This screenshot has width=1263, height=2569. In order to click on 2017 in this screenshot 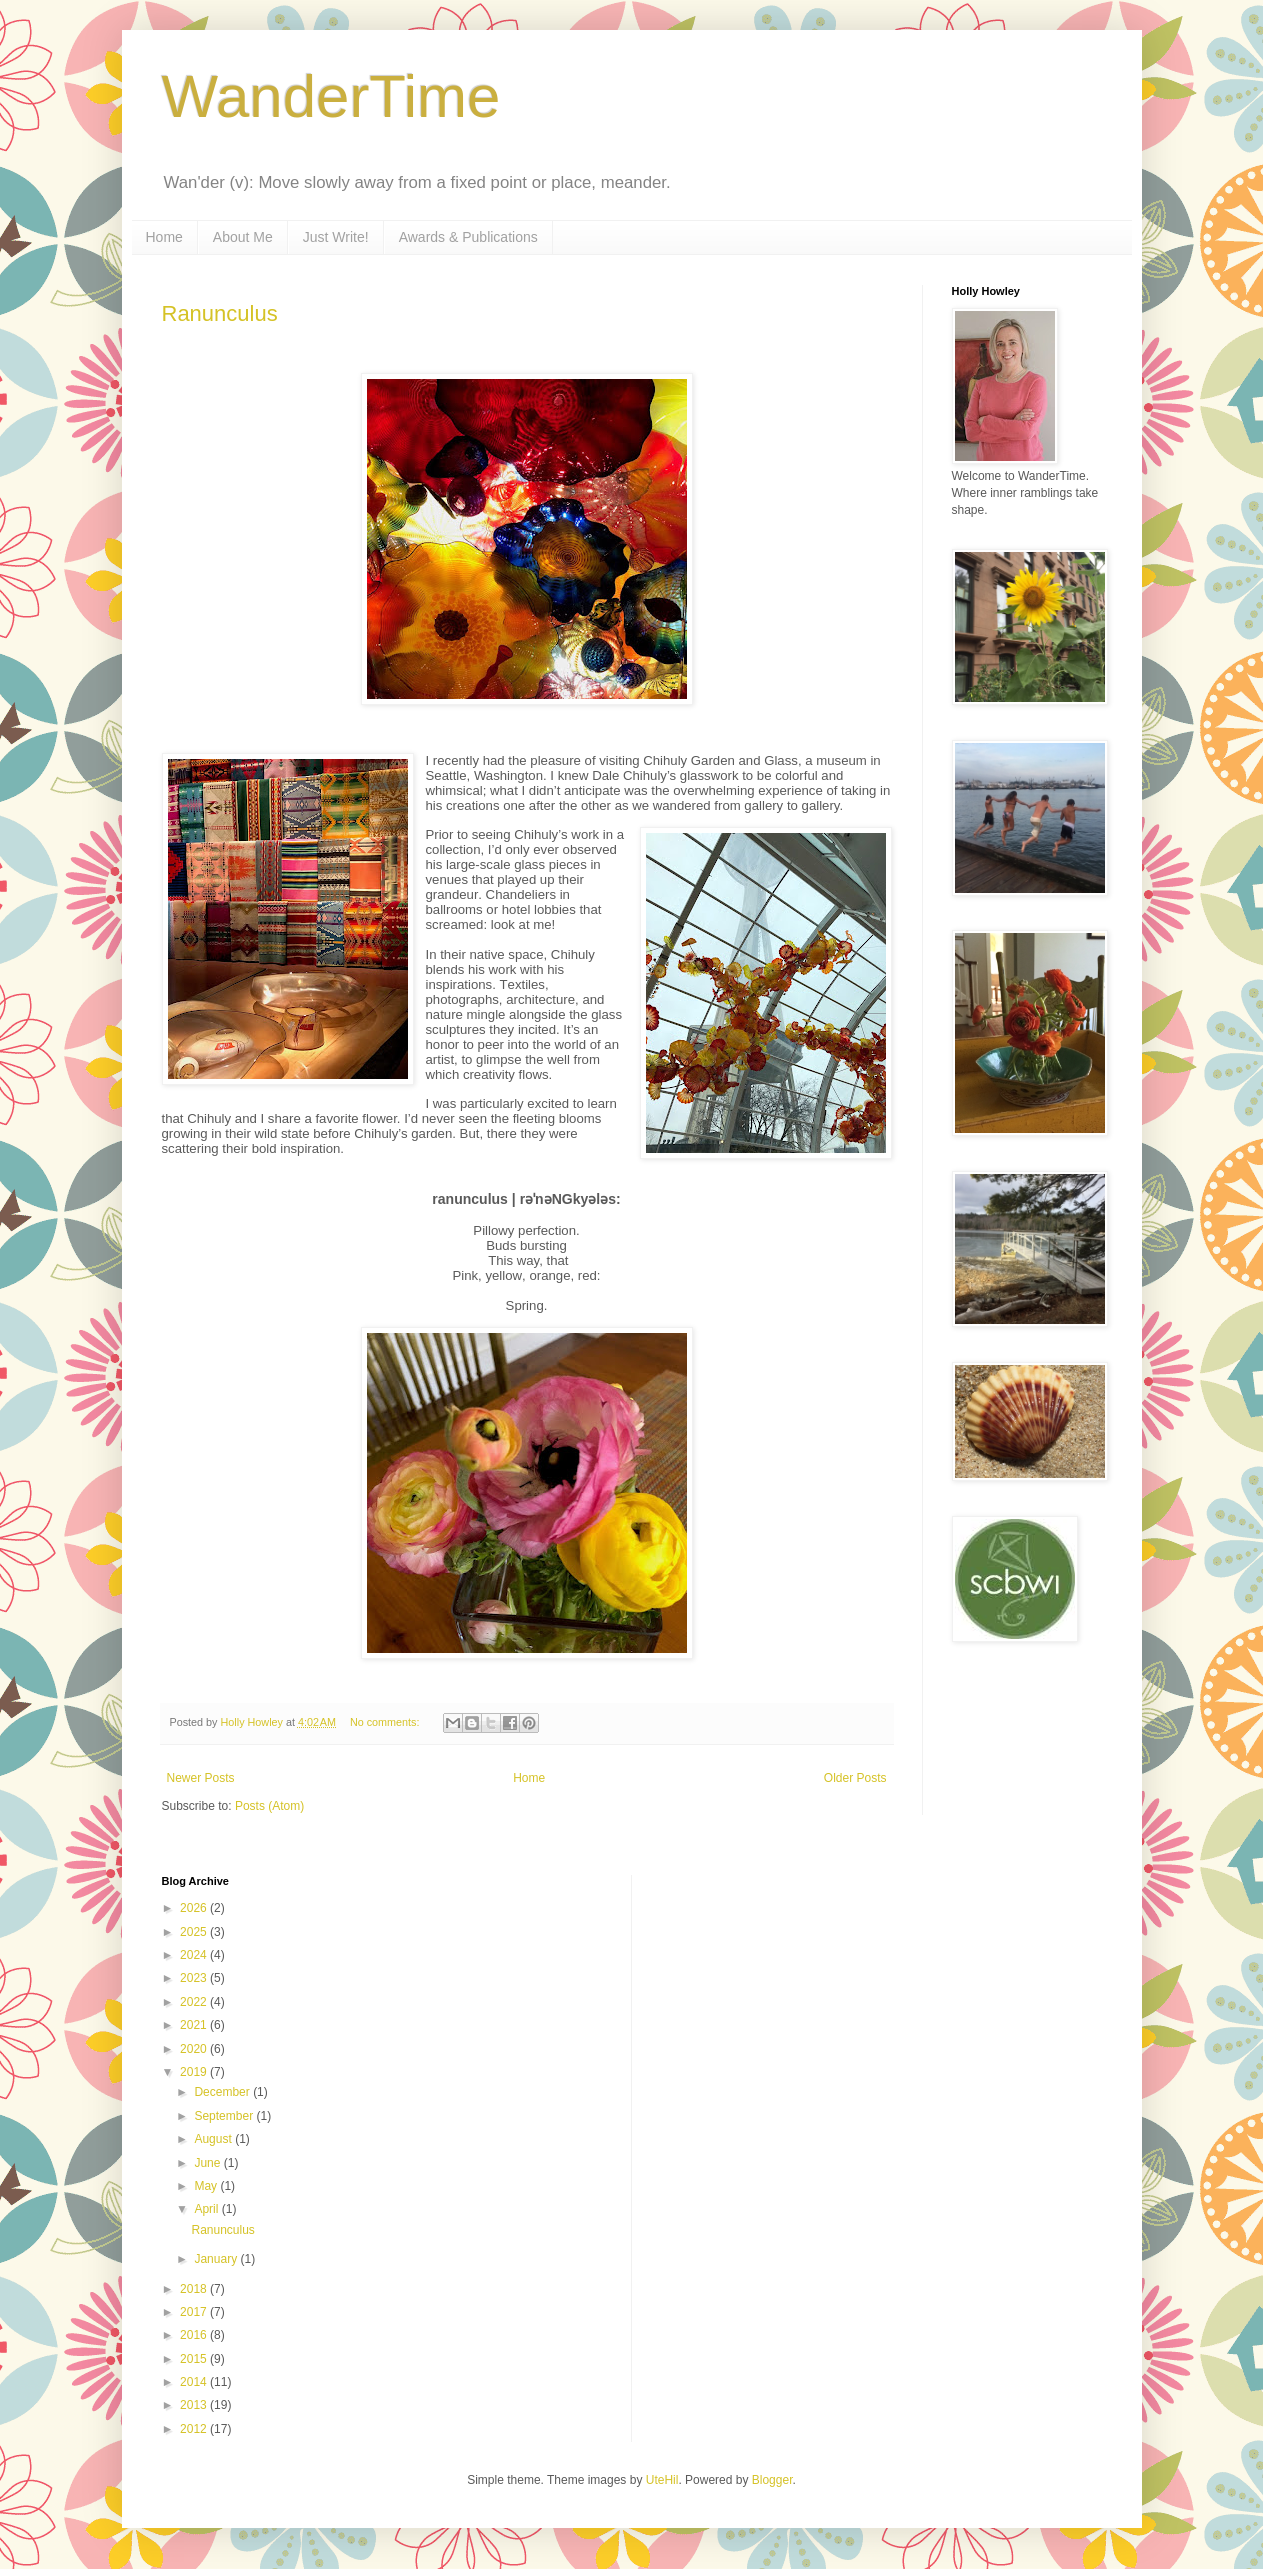, I will do `click(195, 2312)`.